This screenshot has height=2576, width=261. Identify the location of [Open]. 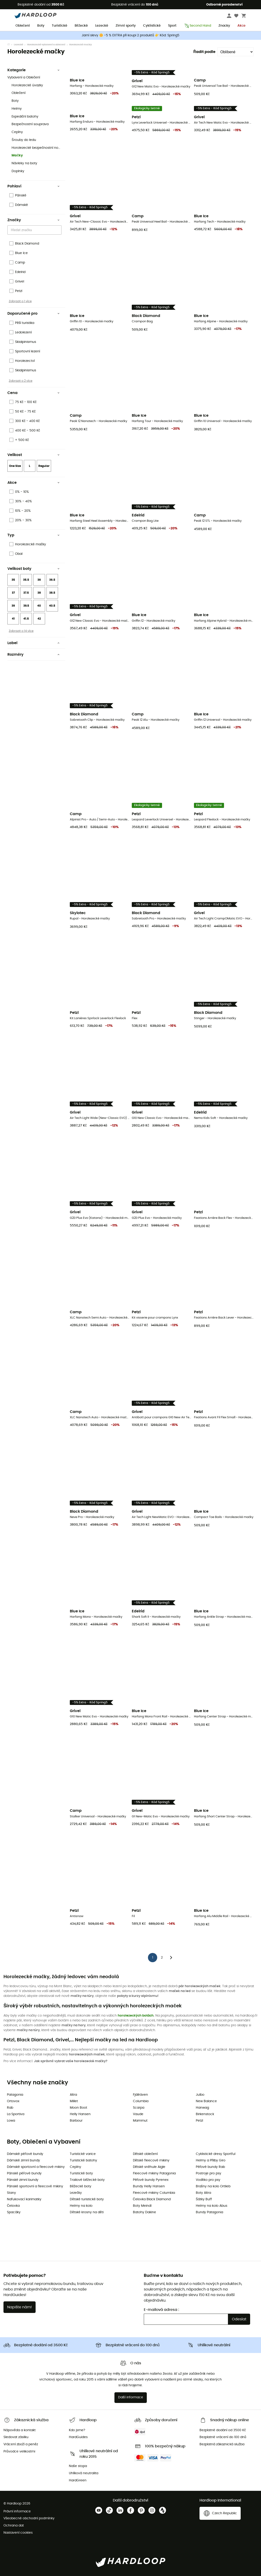
(59, 230).